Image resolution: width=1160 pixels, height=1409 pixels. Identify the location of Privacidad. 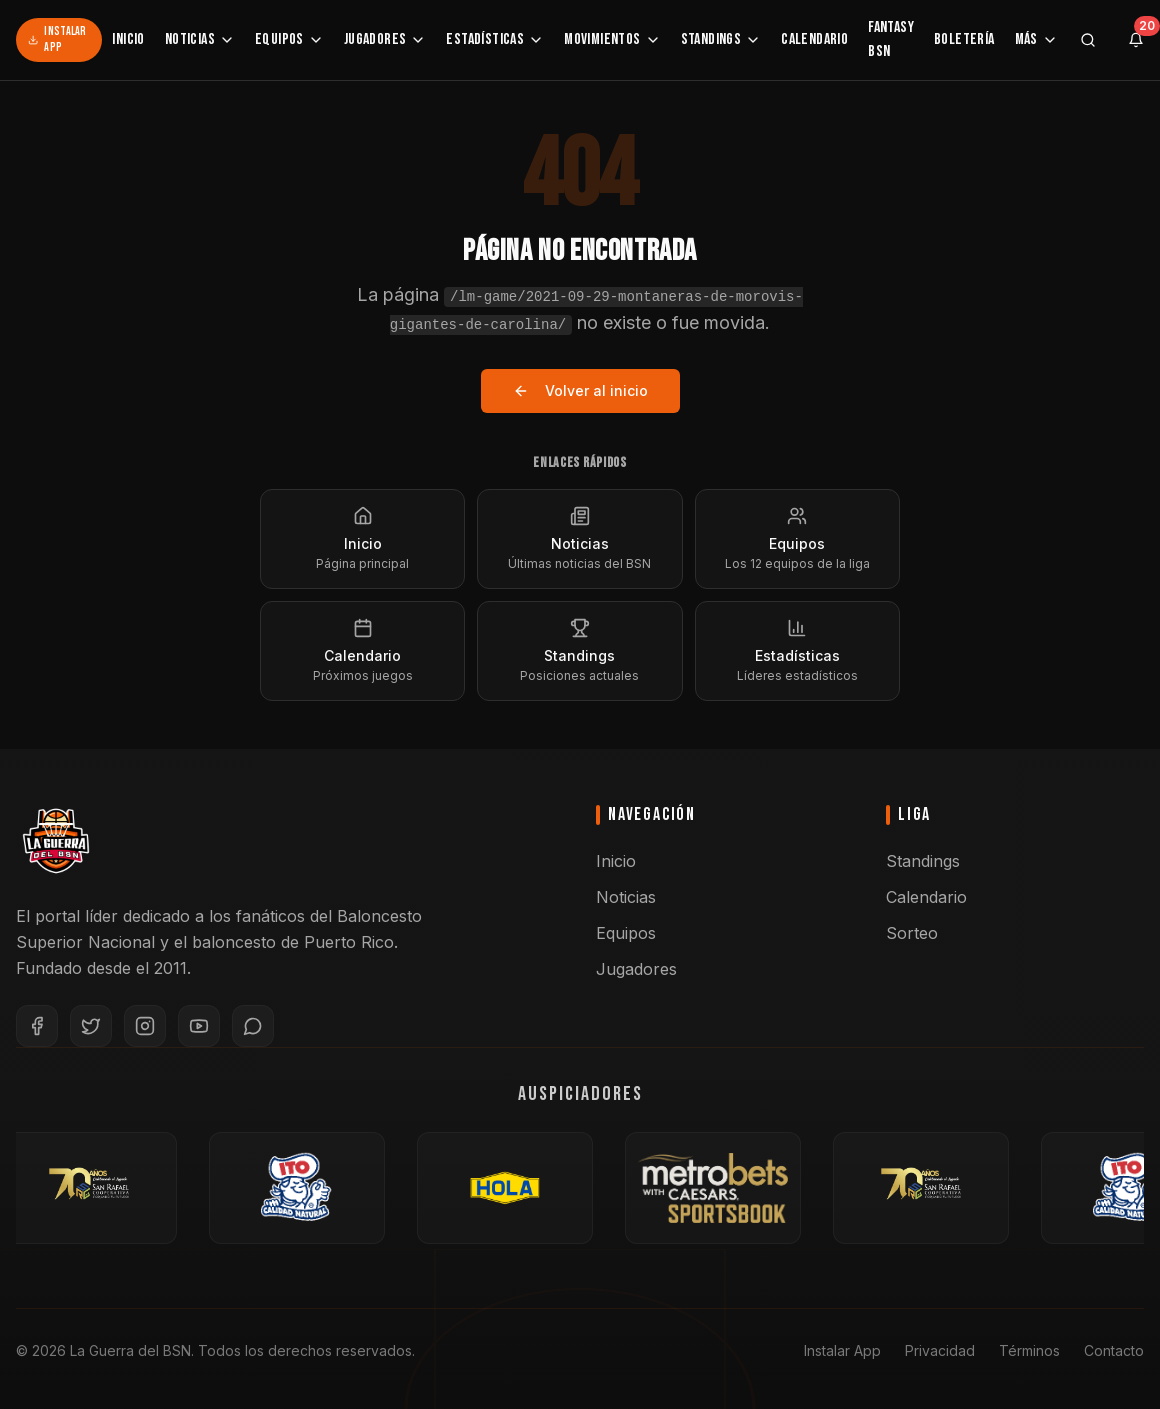
(940, 1350).